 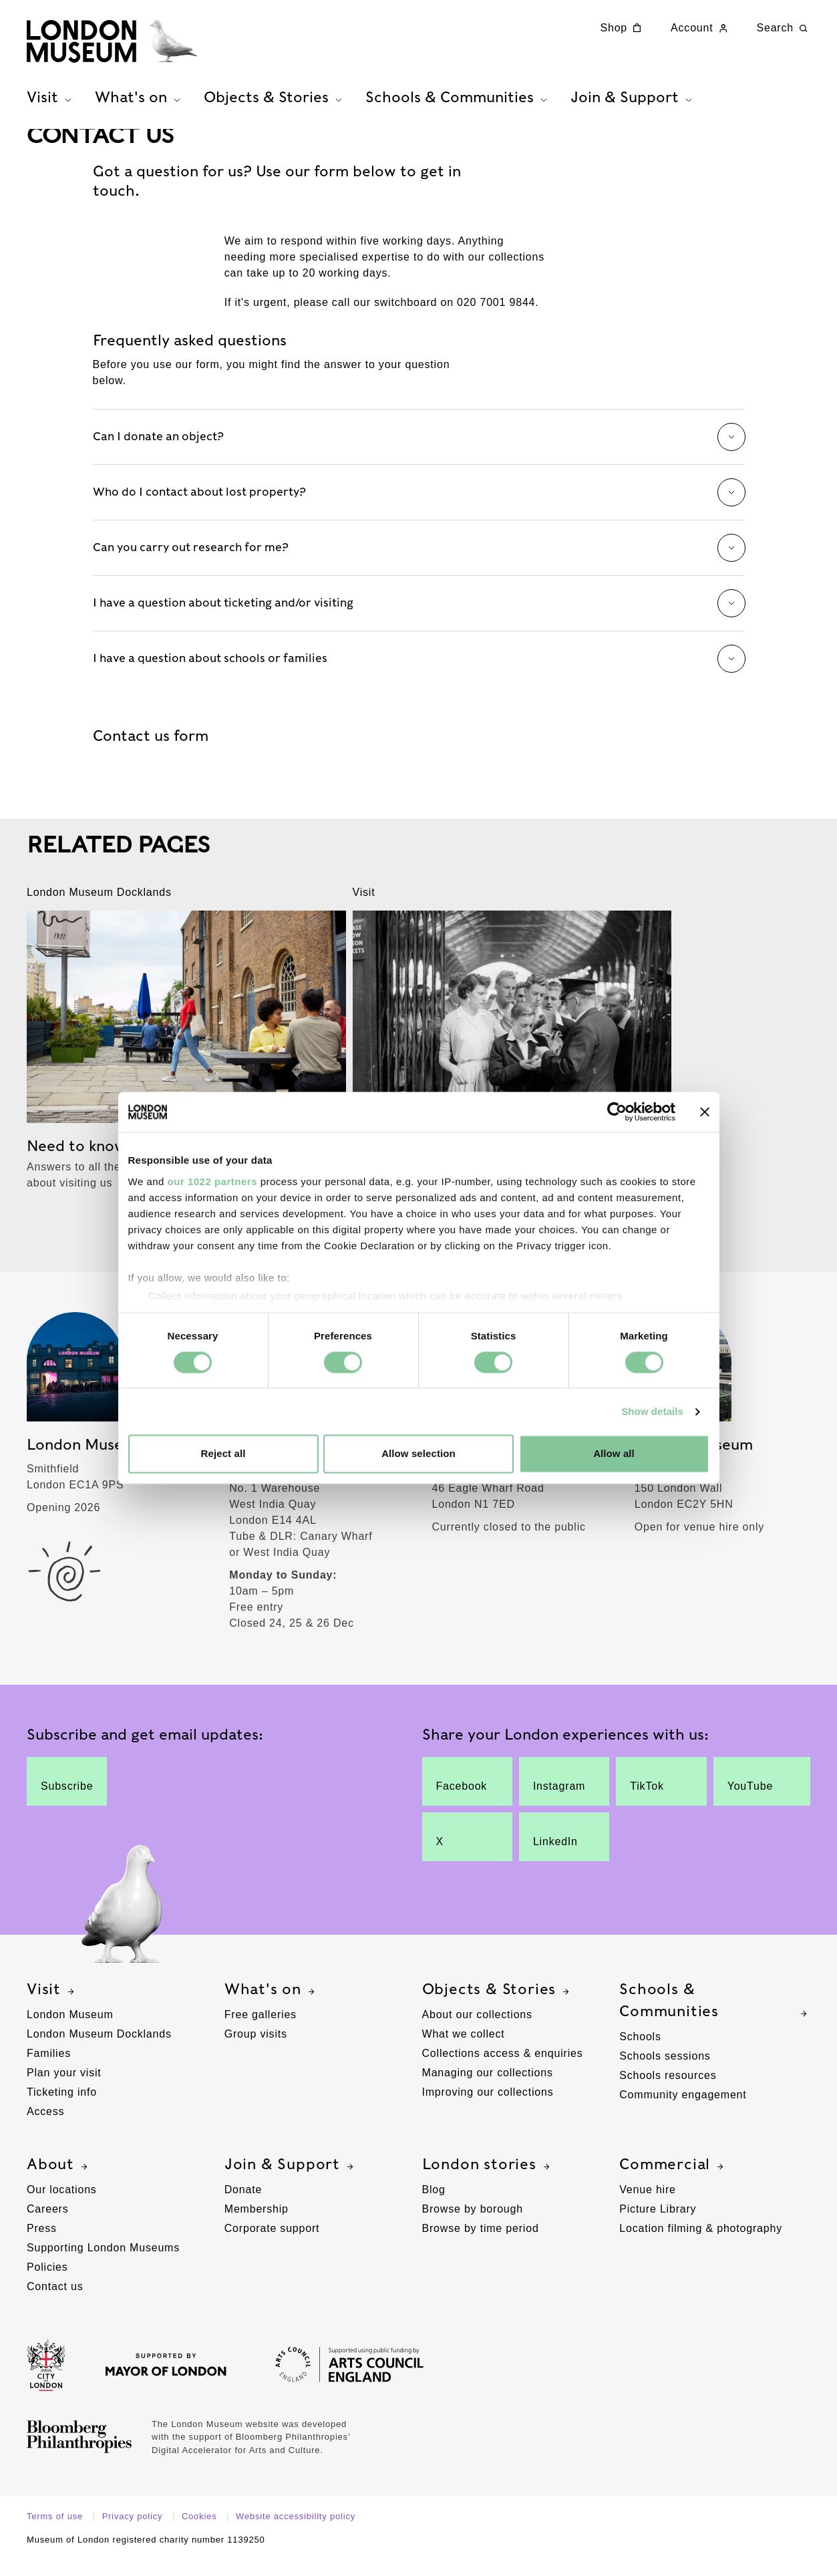 I want to click on Who do I contact about lost property?, so click(x=419, y=509).